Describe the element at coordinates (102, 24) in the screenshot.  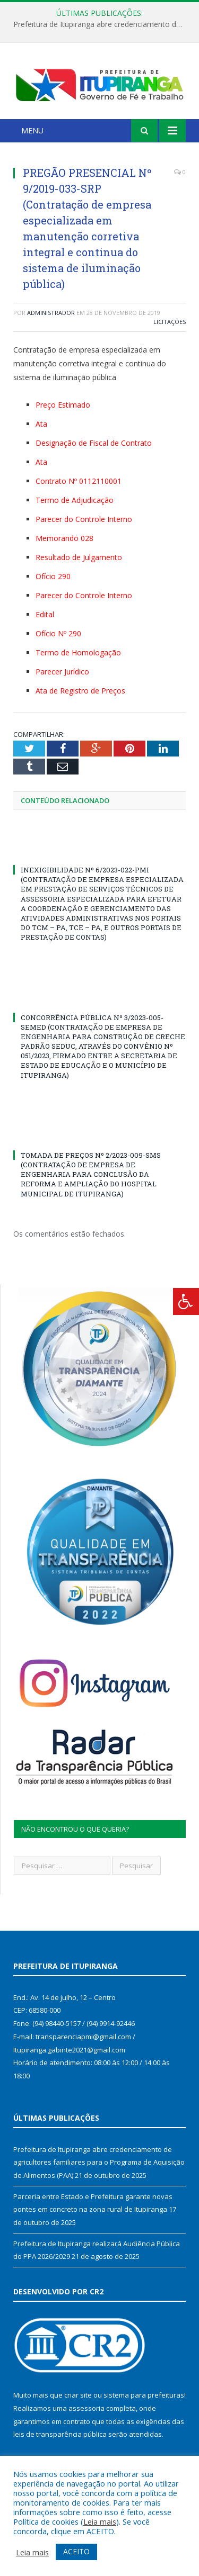
I see `Prefeitura de Itupiranga abre credenciamento de agricultores familiares para o Programa de Aquisição de Alimentos (PAA)` at that location.